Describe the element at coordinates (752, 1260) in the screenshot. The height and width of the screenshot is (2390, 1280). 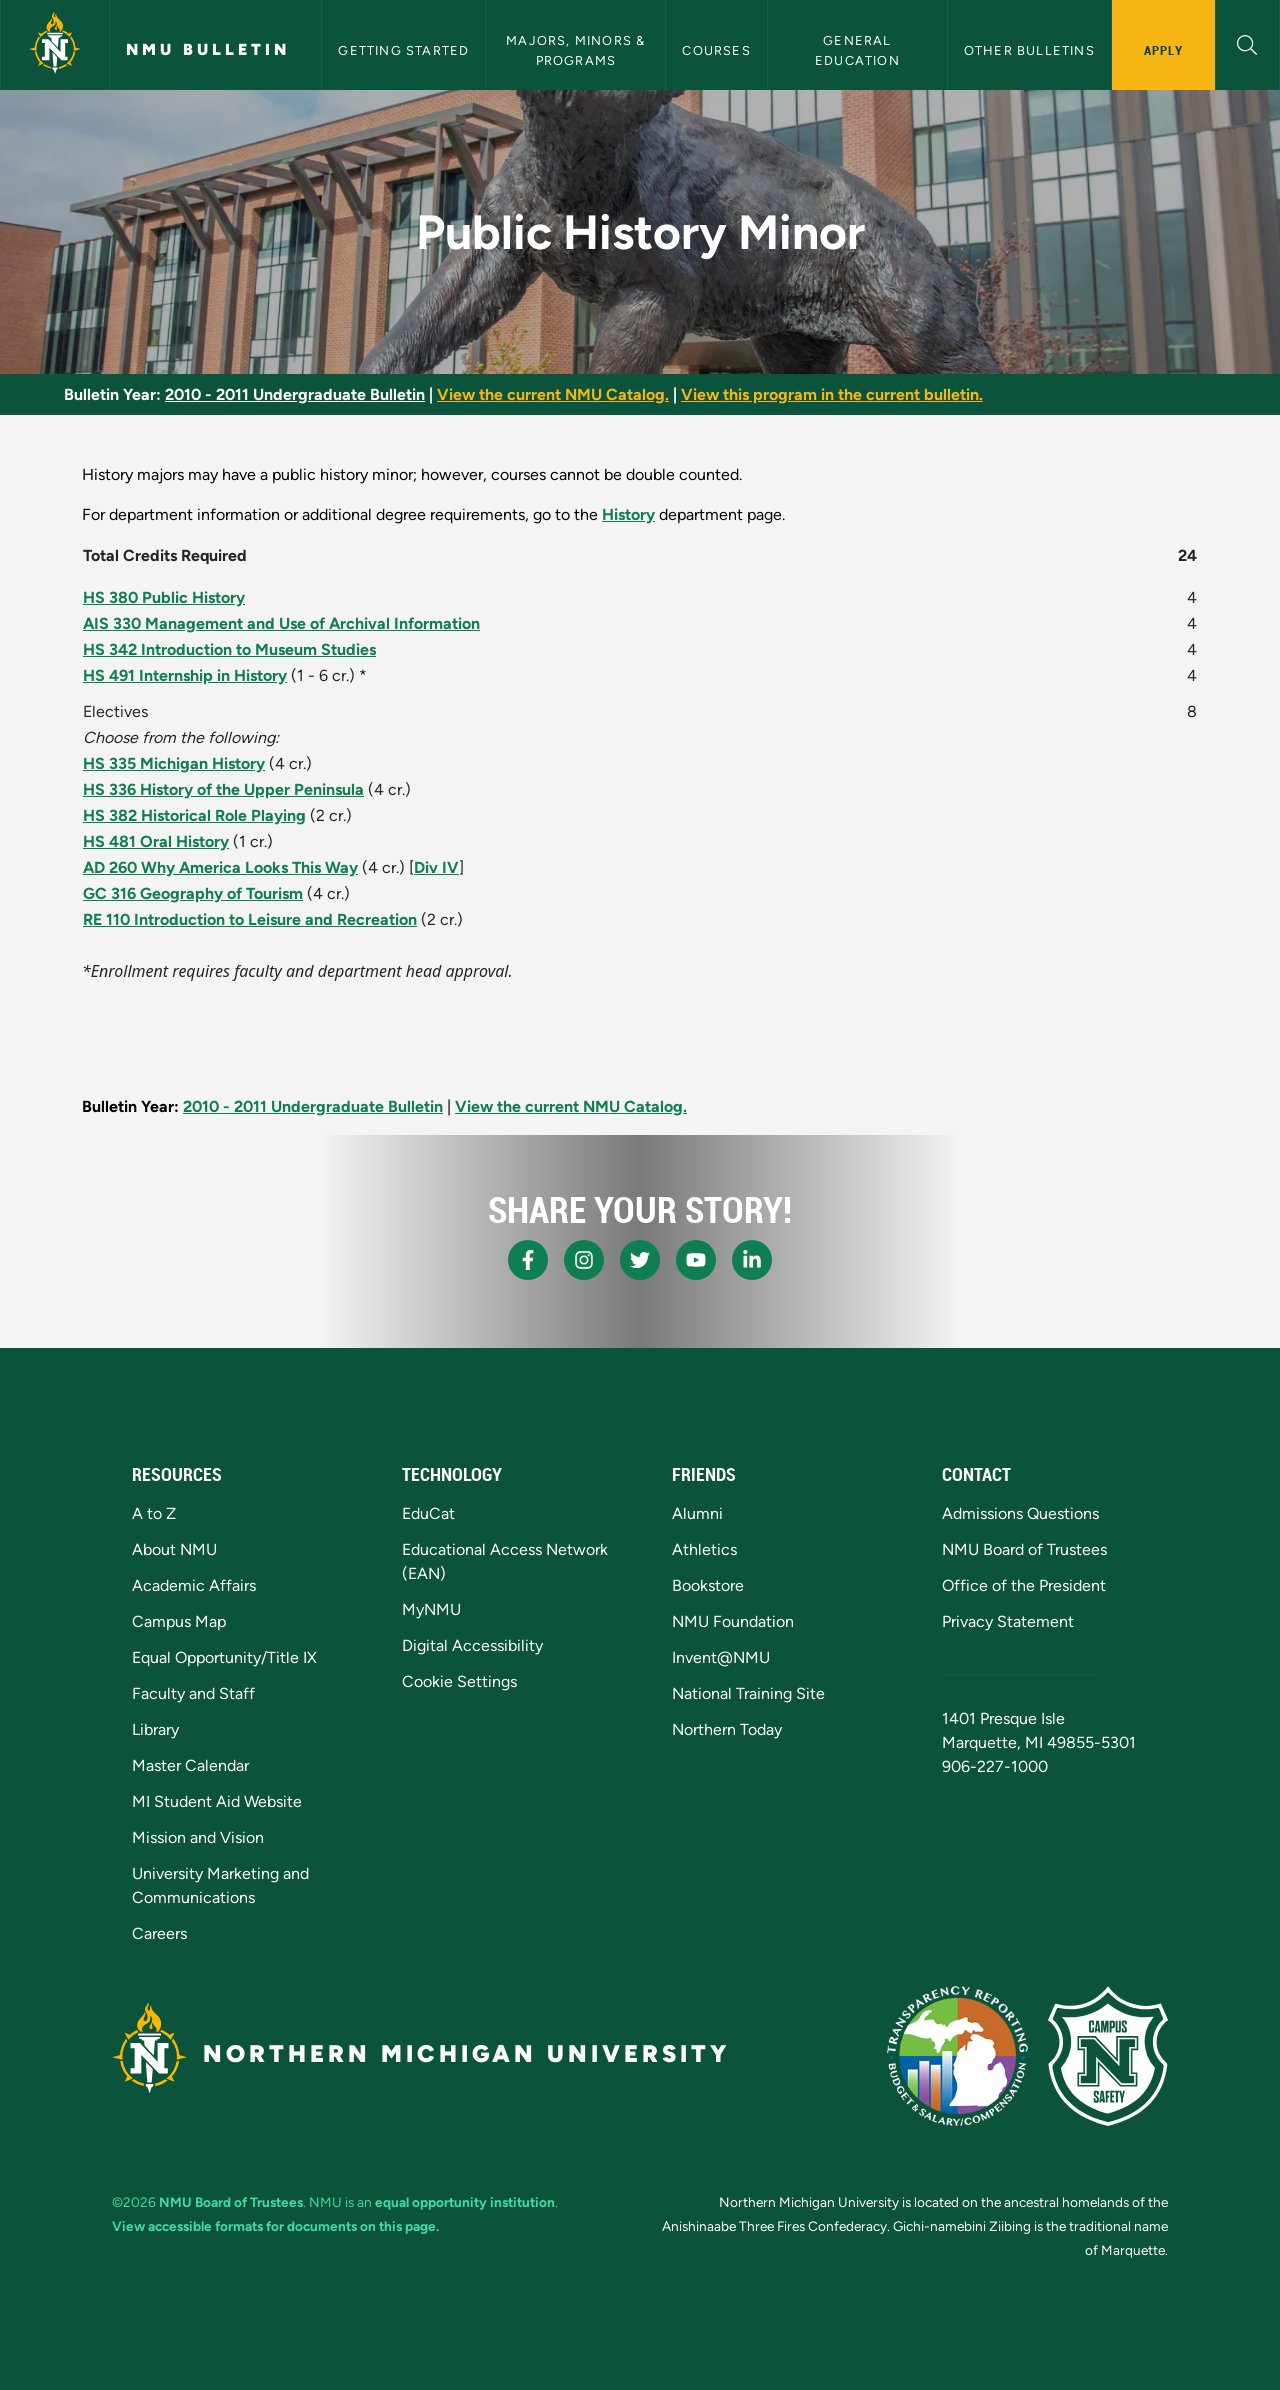
I see `[NMU LinkedIn]` at that location.